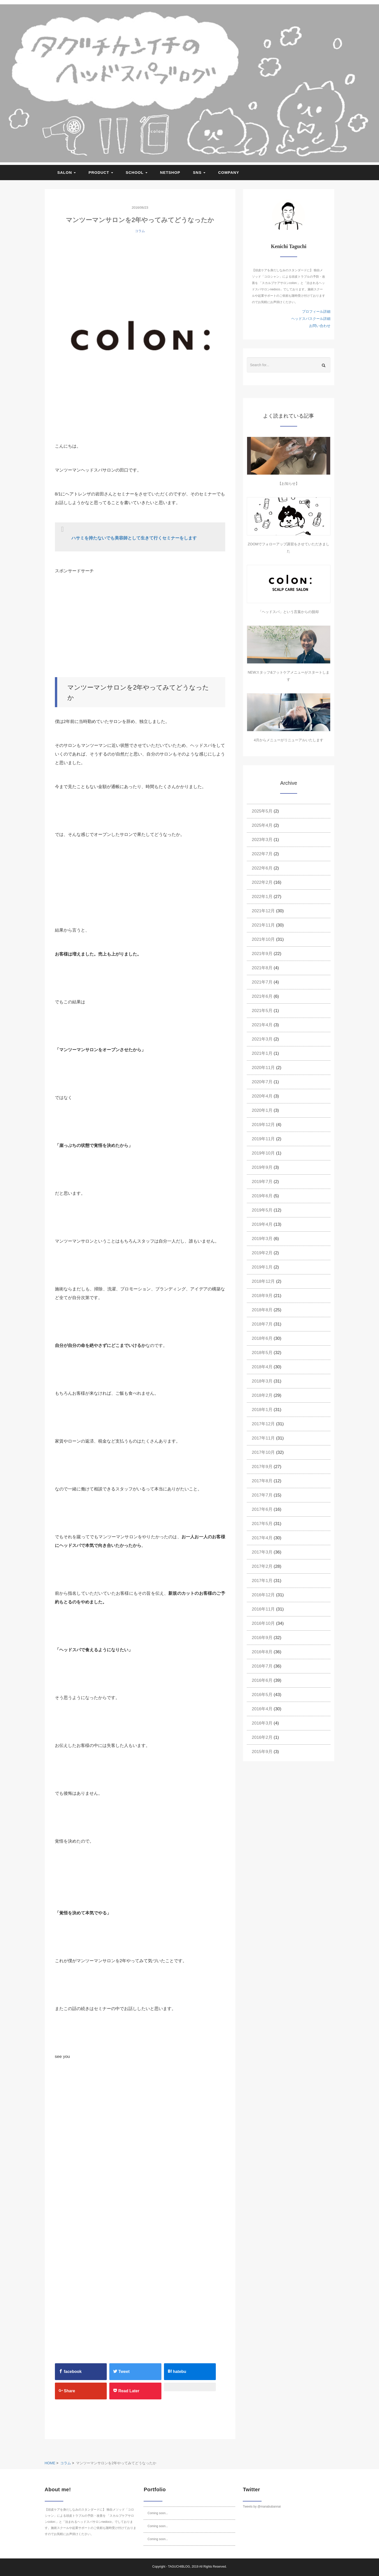  Describe the element at coordinates (263, 1438) in the screenshot. I see `2017年11月` at that location.